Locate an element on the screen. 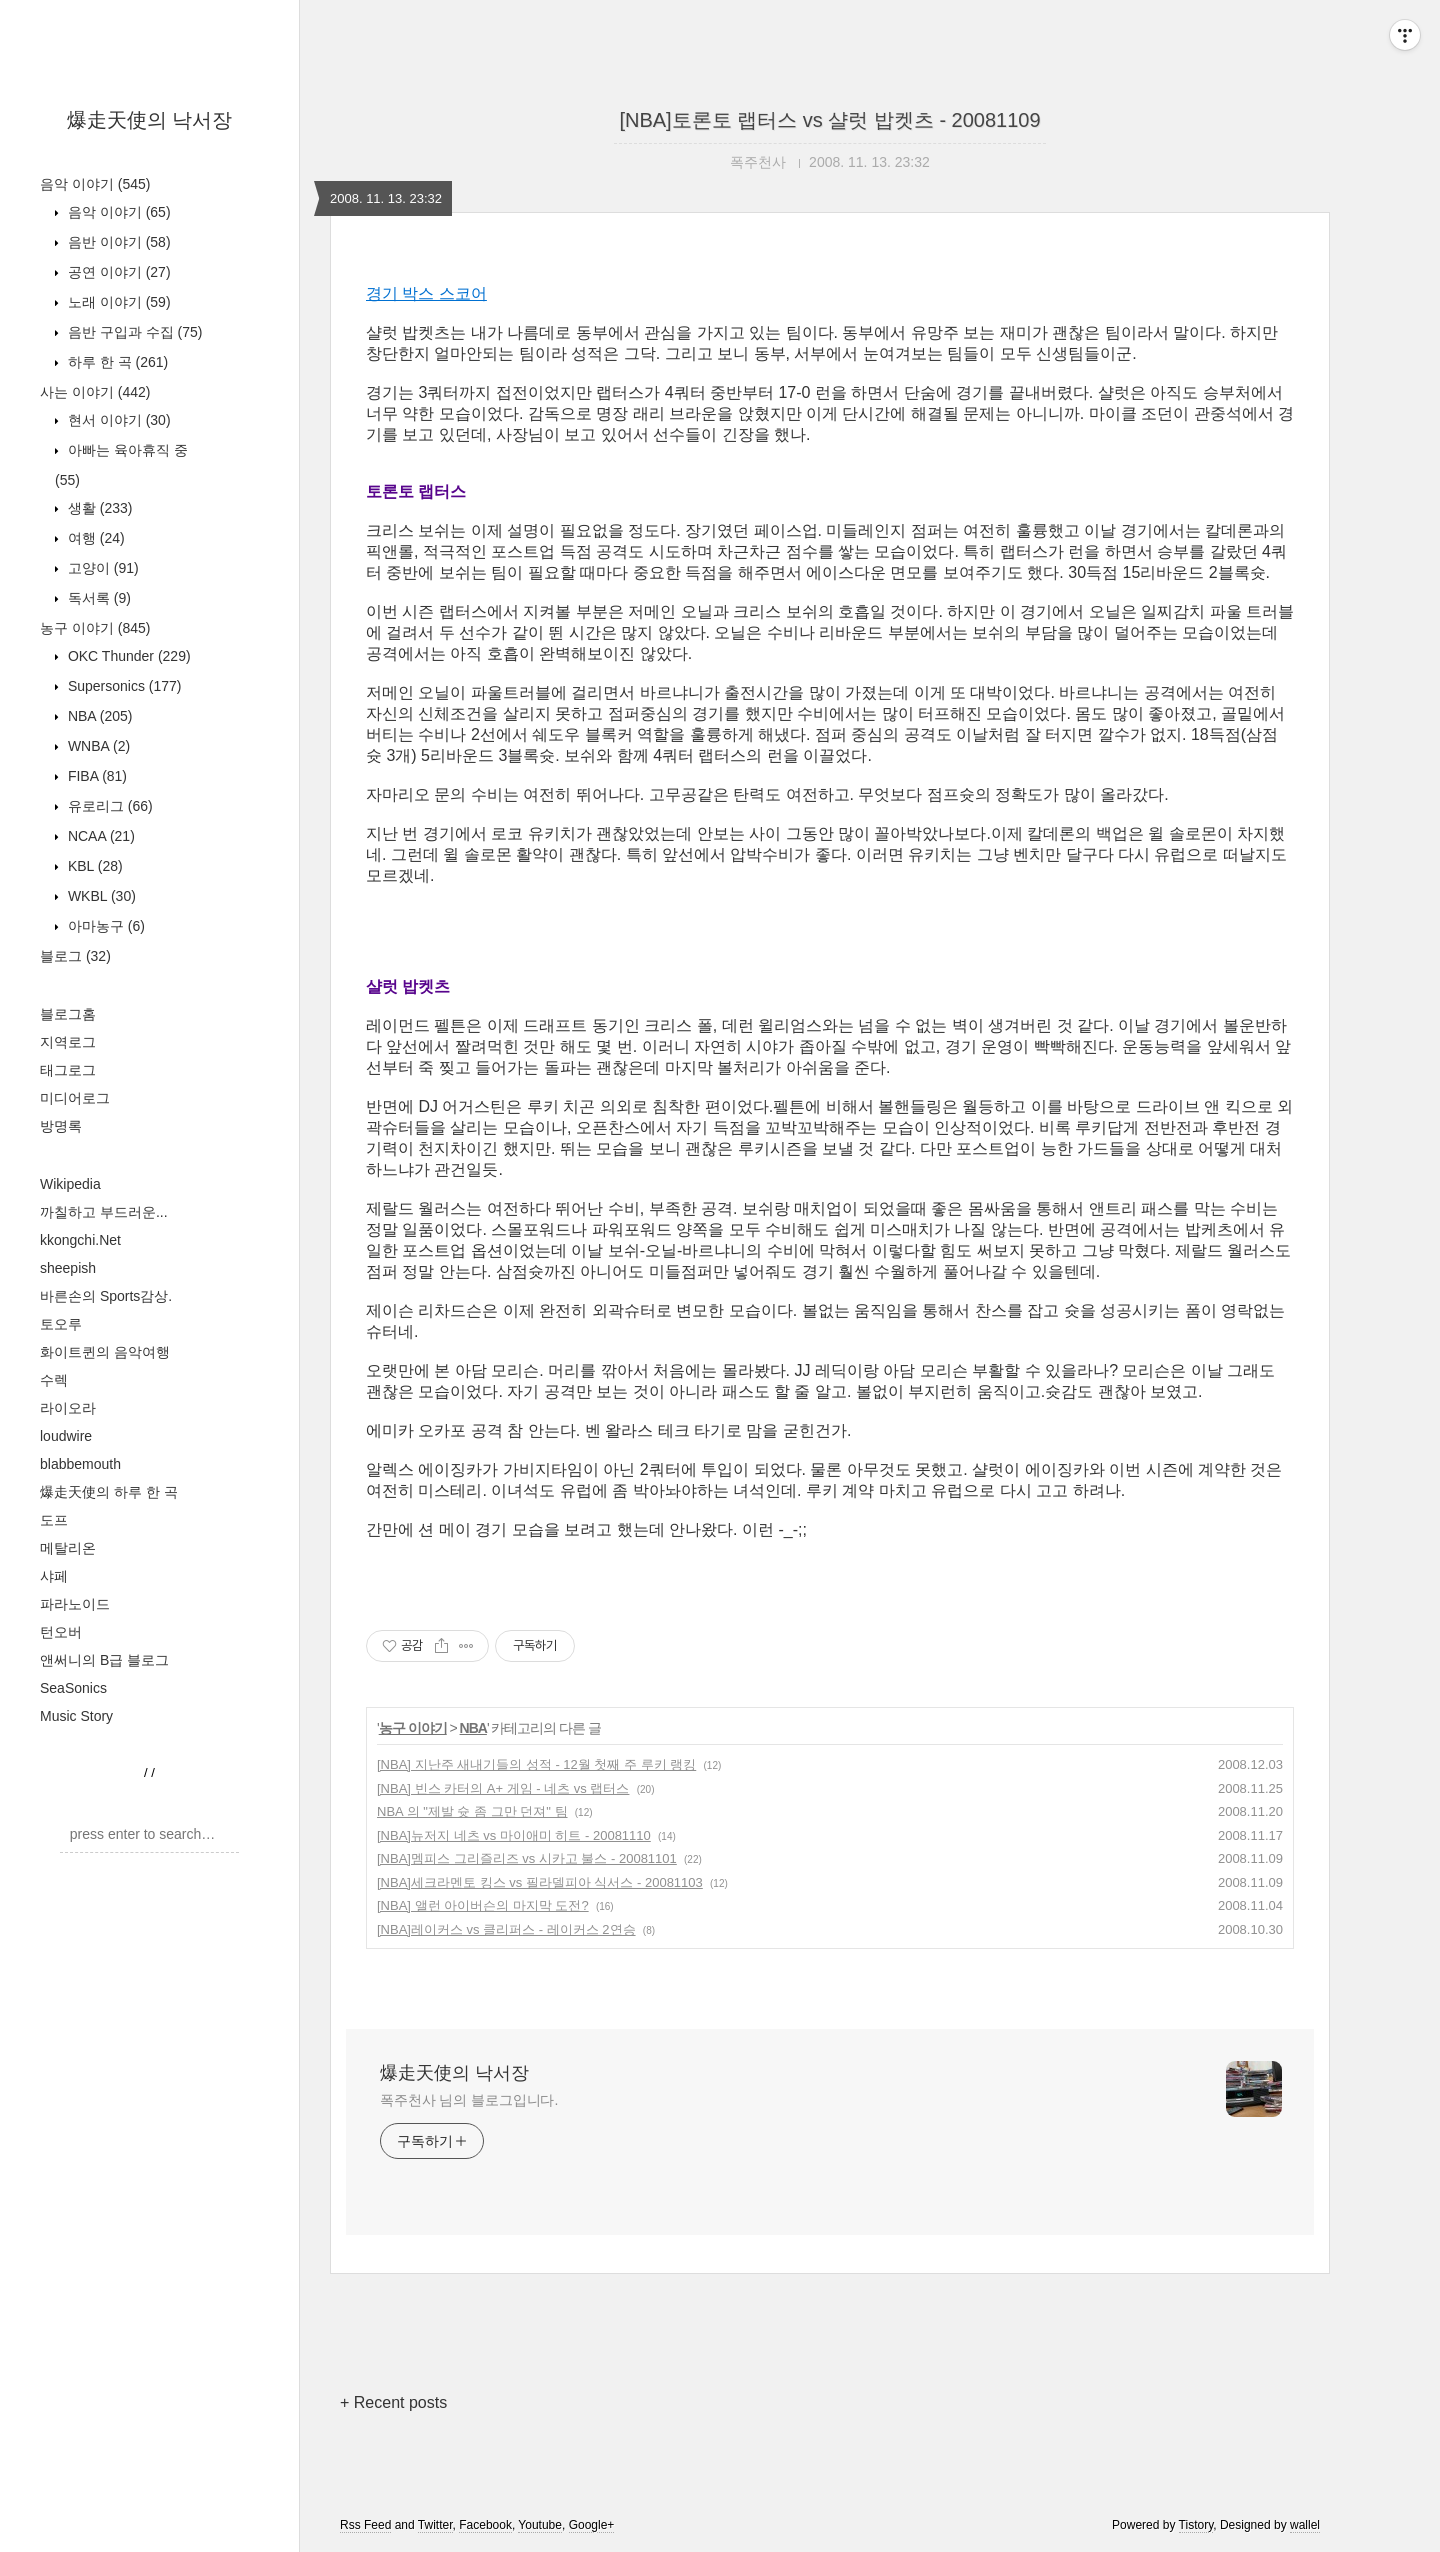  메탈리온 is located at coordinates (68, 1548).